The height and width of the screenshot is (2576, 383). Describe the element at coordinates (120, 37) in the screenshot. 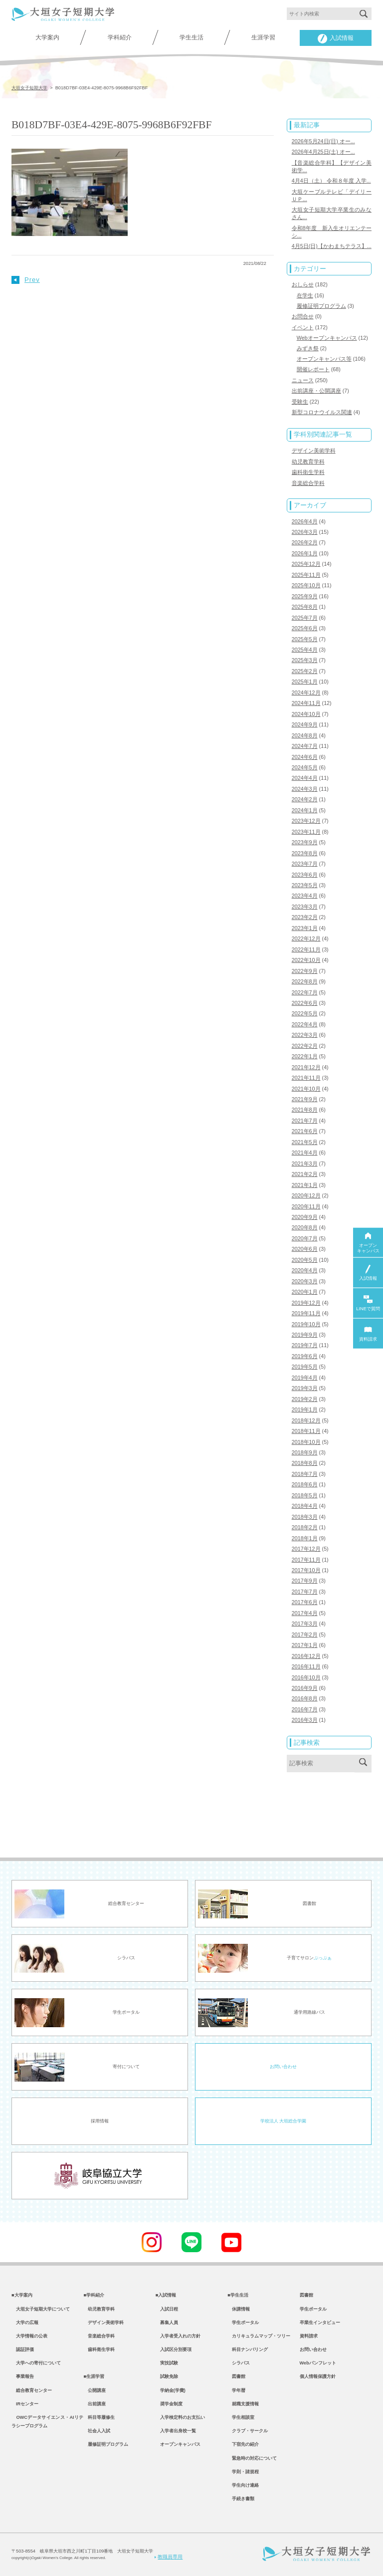

I see `学科紹介` at that location.